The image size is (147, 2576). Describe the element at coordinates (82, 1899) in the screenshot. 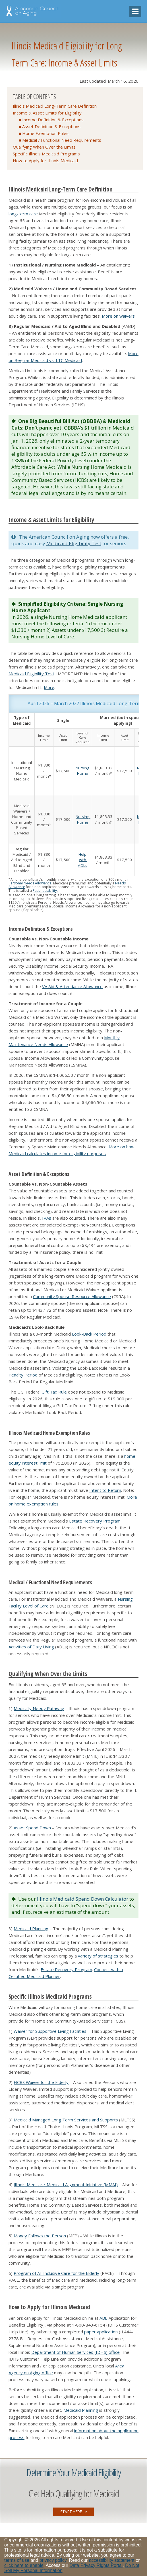

I see `Illinois Medicaid Spend Down Calculator` at that location.